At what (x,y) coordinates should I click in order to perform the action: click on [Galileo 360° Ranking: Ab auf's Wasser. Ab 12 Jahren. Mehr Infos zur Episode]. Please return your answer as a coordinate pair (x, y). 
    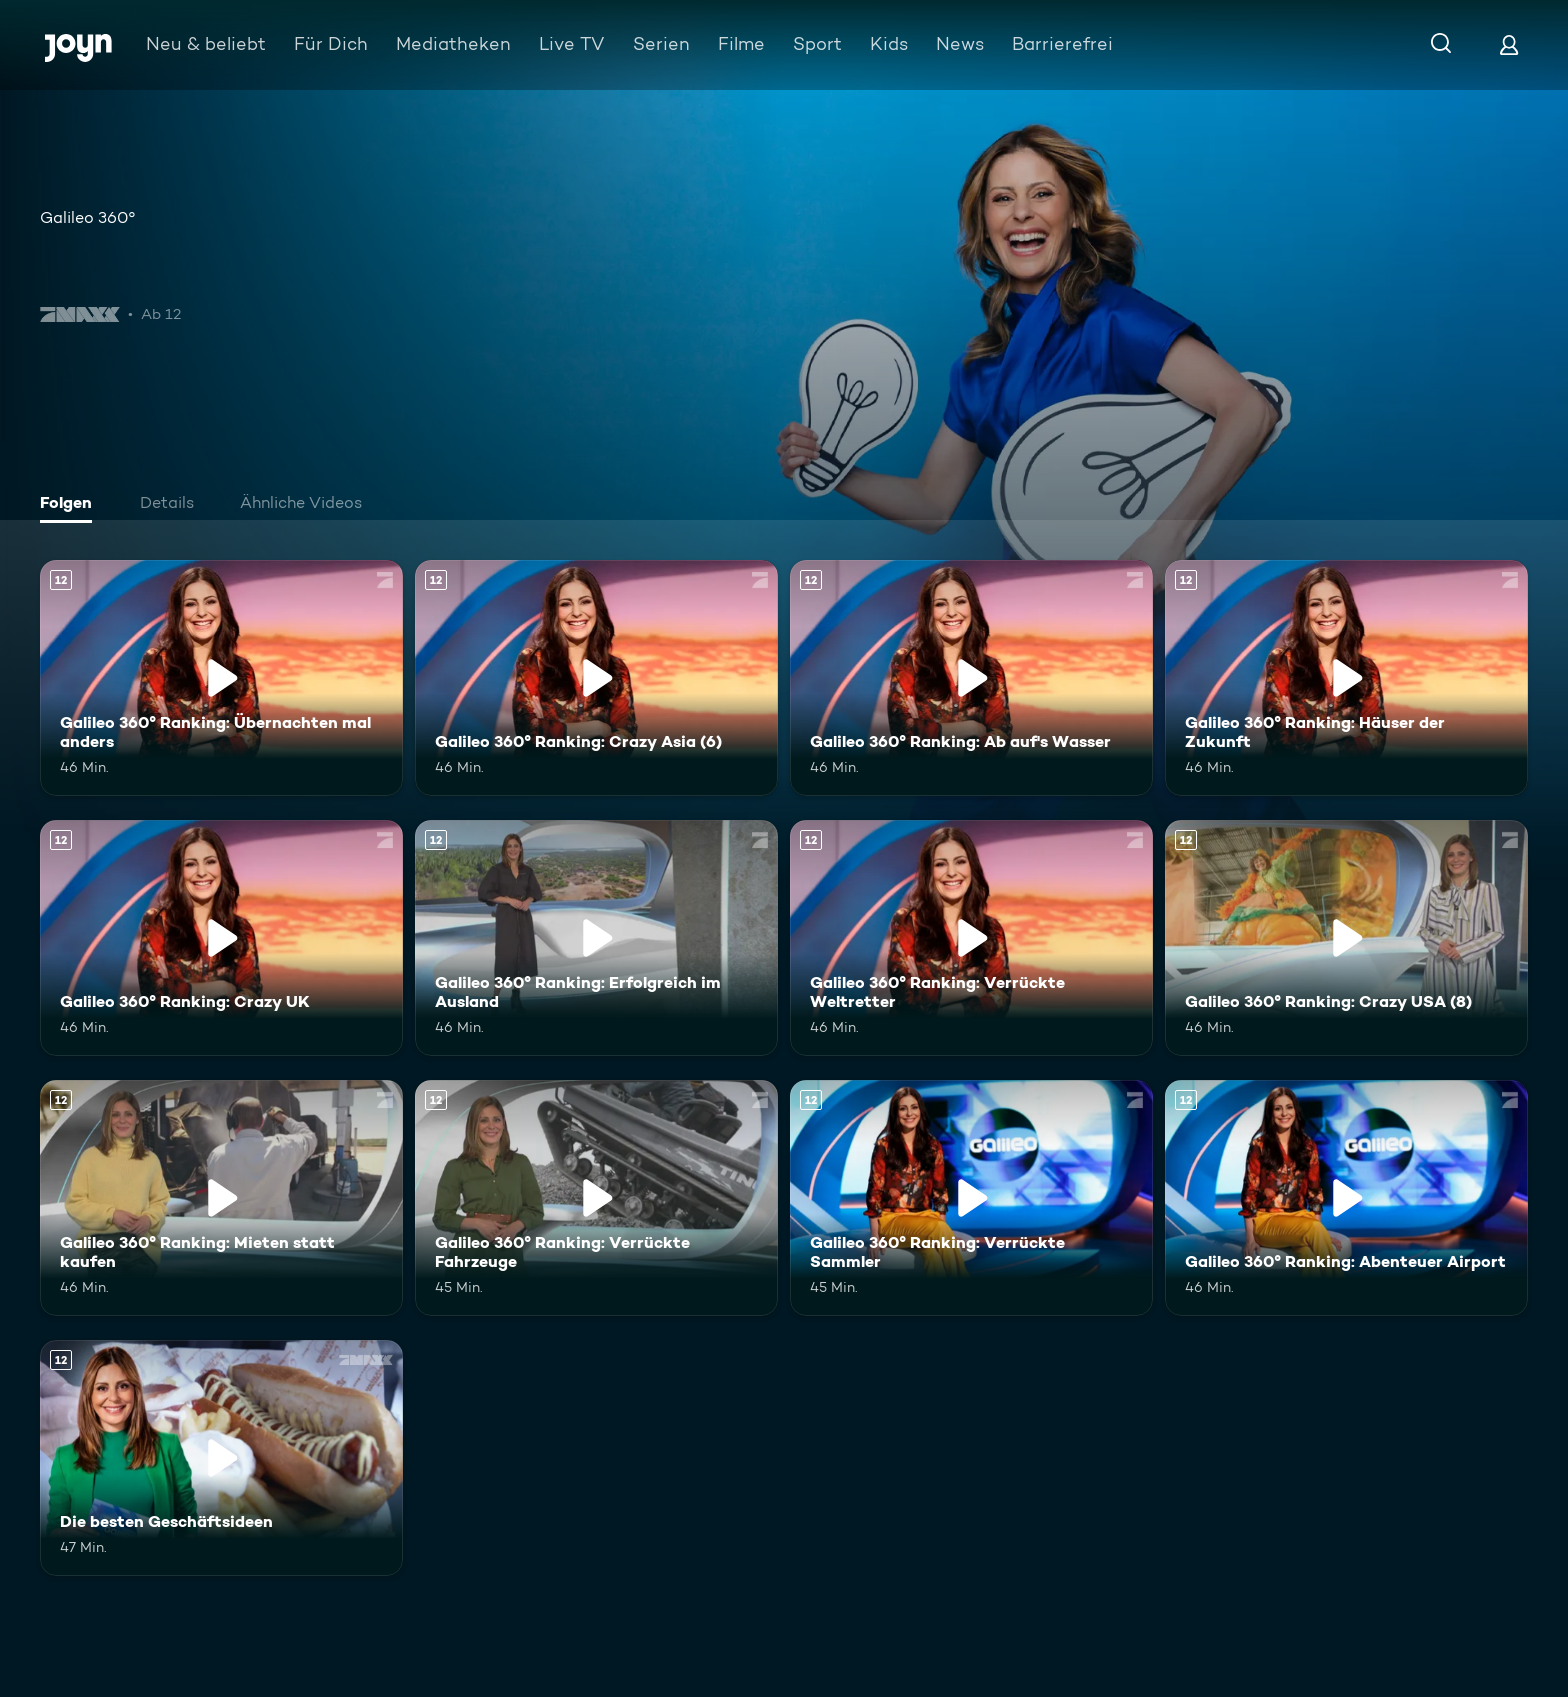
    Looking at the image, I should click on (971, 678).